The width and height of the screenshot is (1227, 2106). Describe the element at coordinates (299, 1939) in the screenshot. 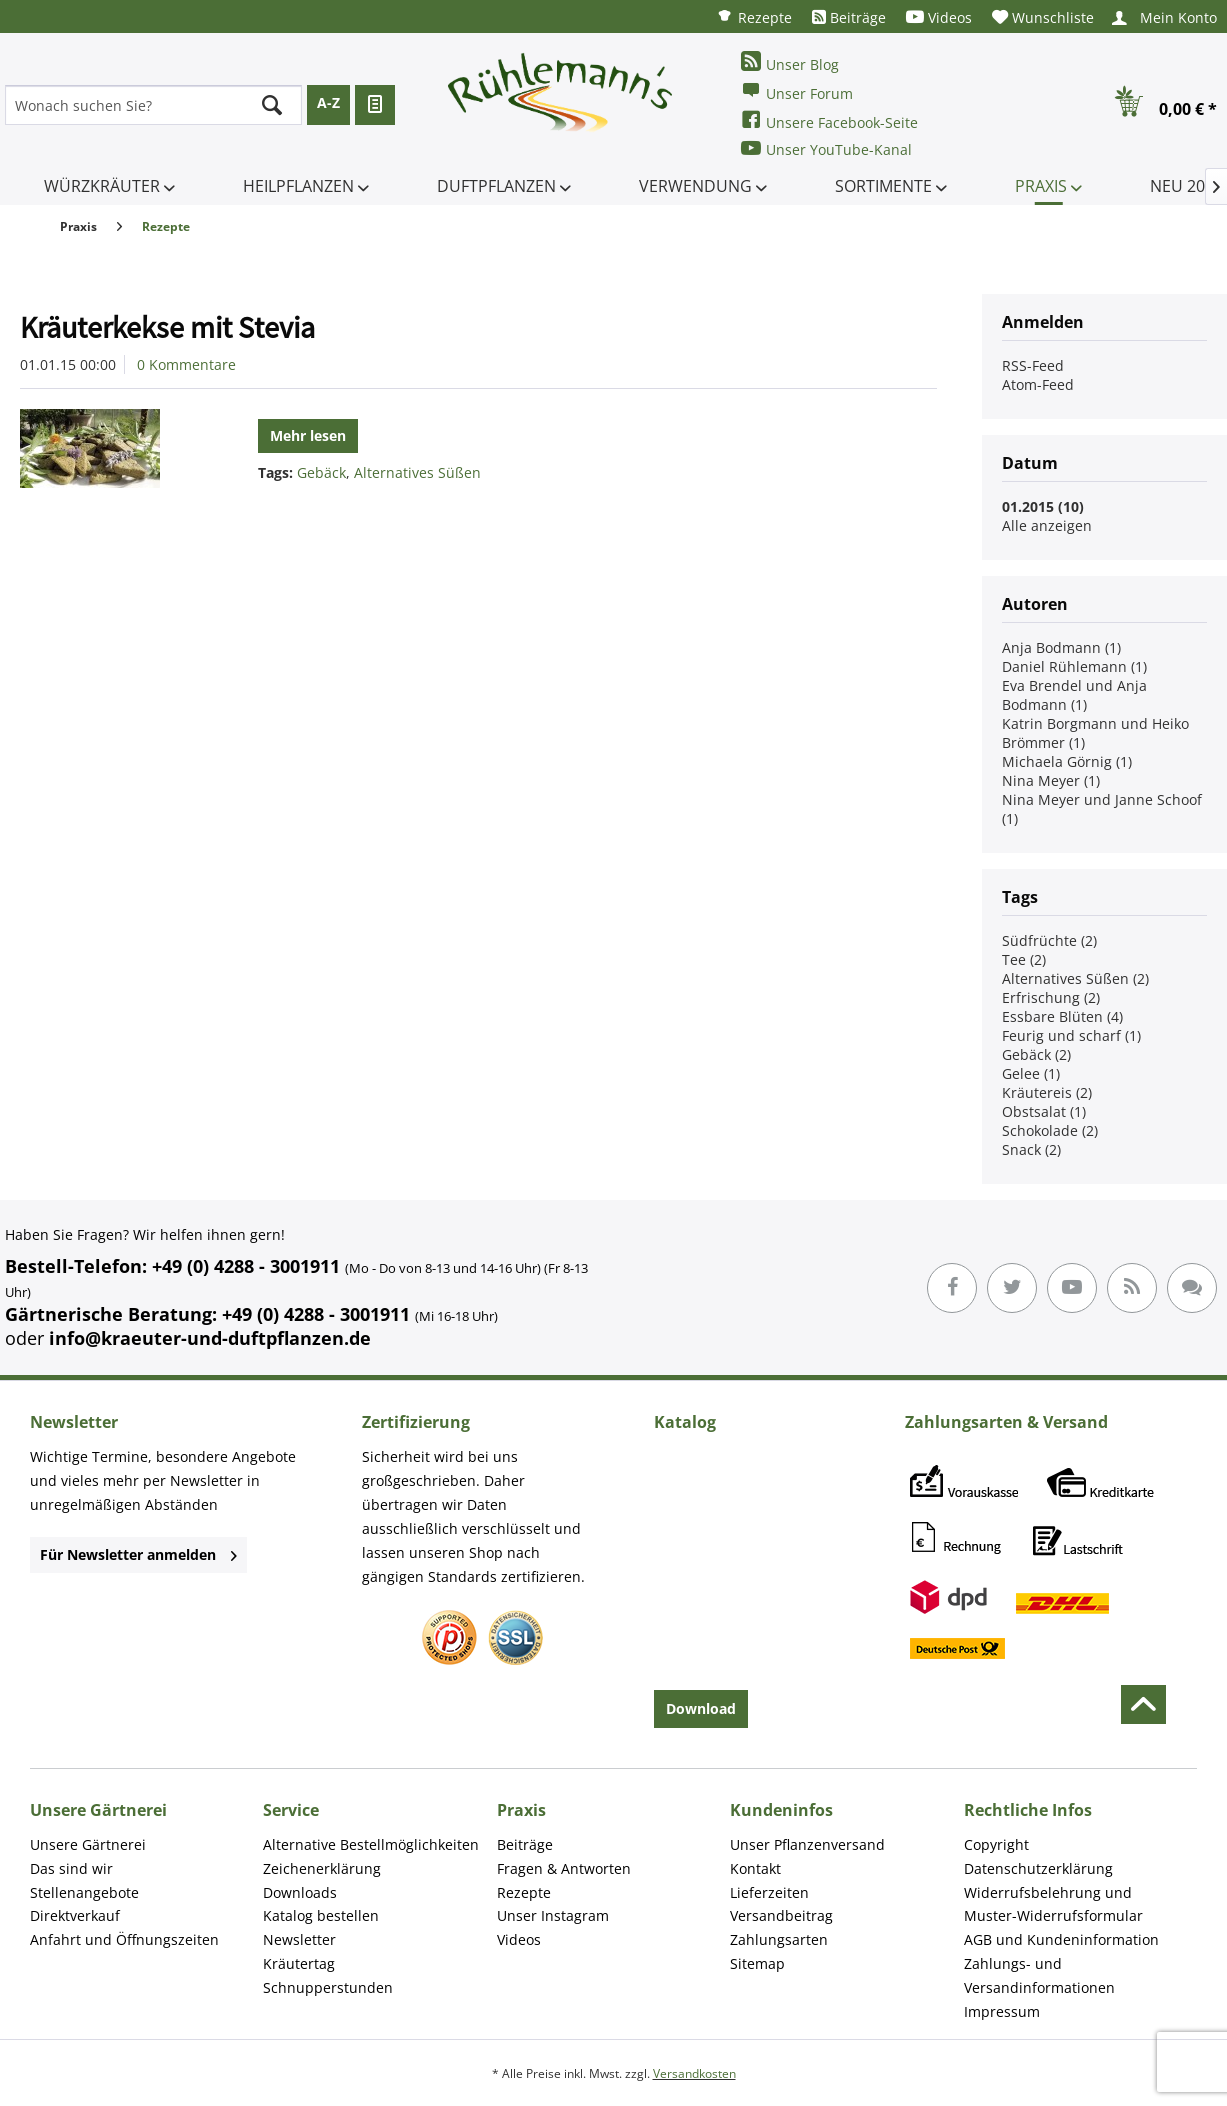

I see `Newsletter` at that location.